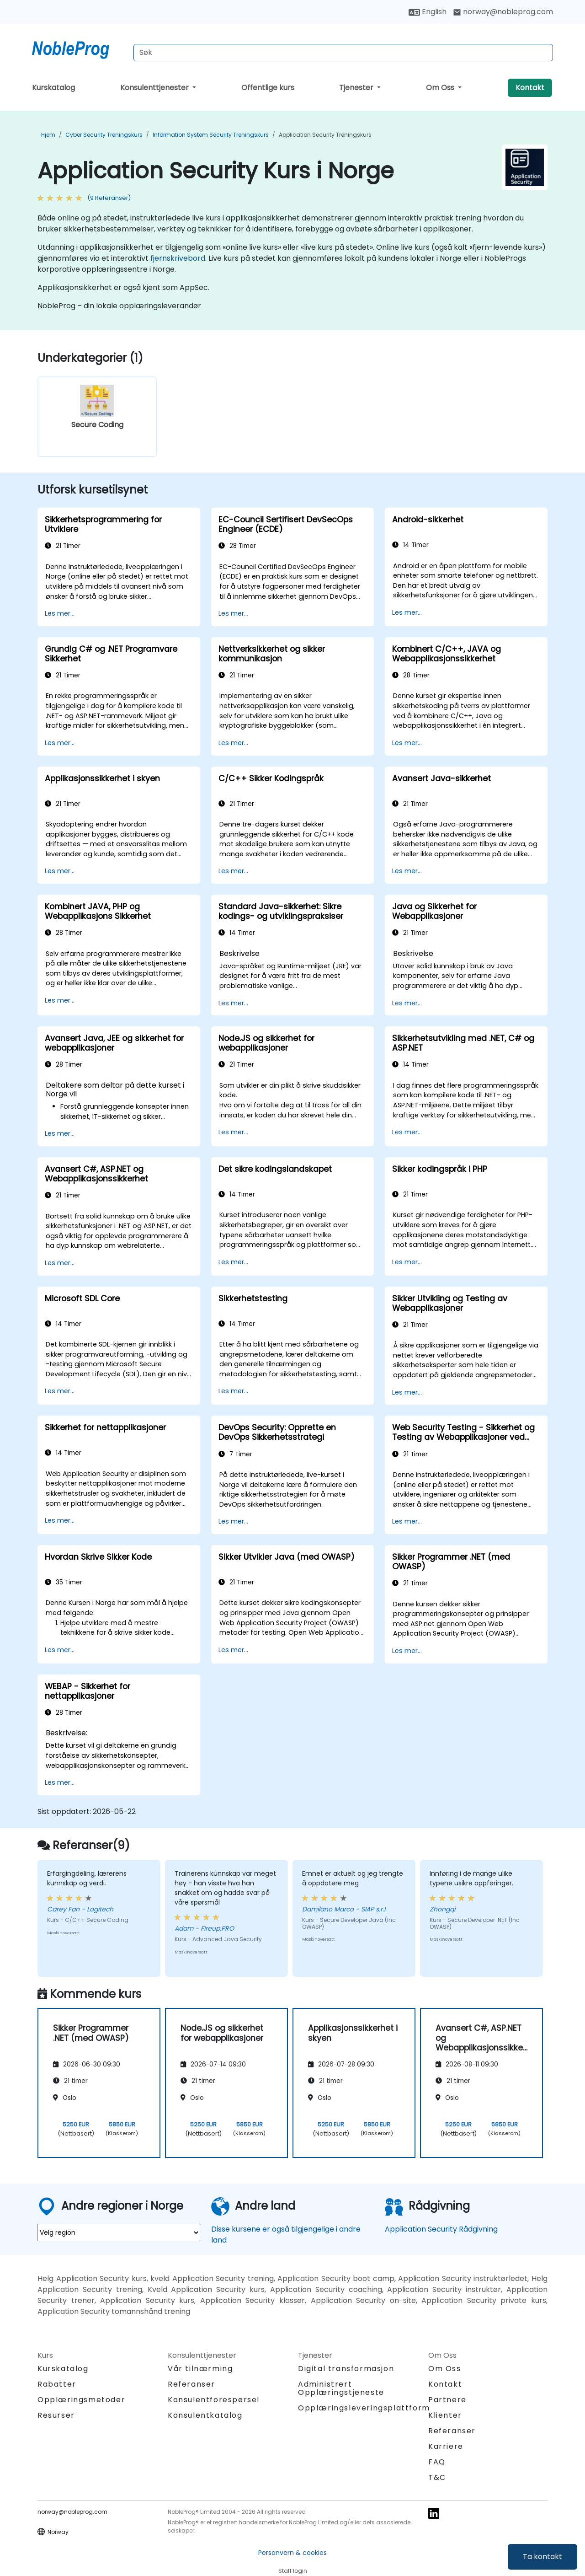 The image size is (585, 2576). Describe the element at coordinates (292, 2571) in the screenshot. I see `Staff login` at that location.